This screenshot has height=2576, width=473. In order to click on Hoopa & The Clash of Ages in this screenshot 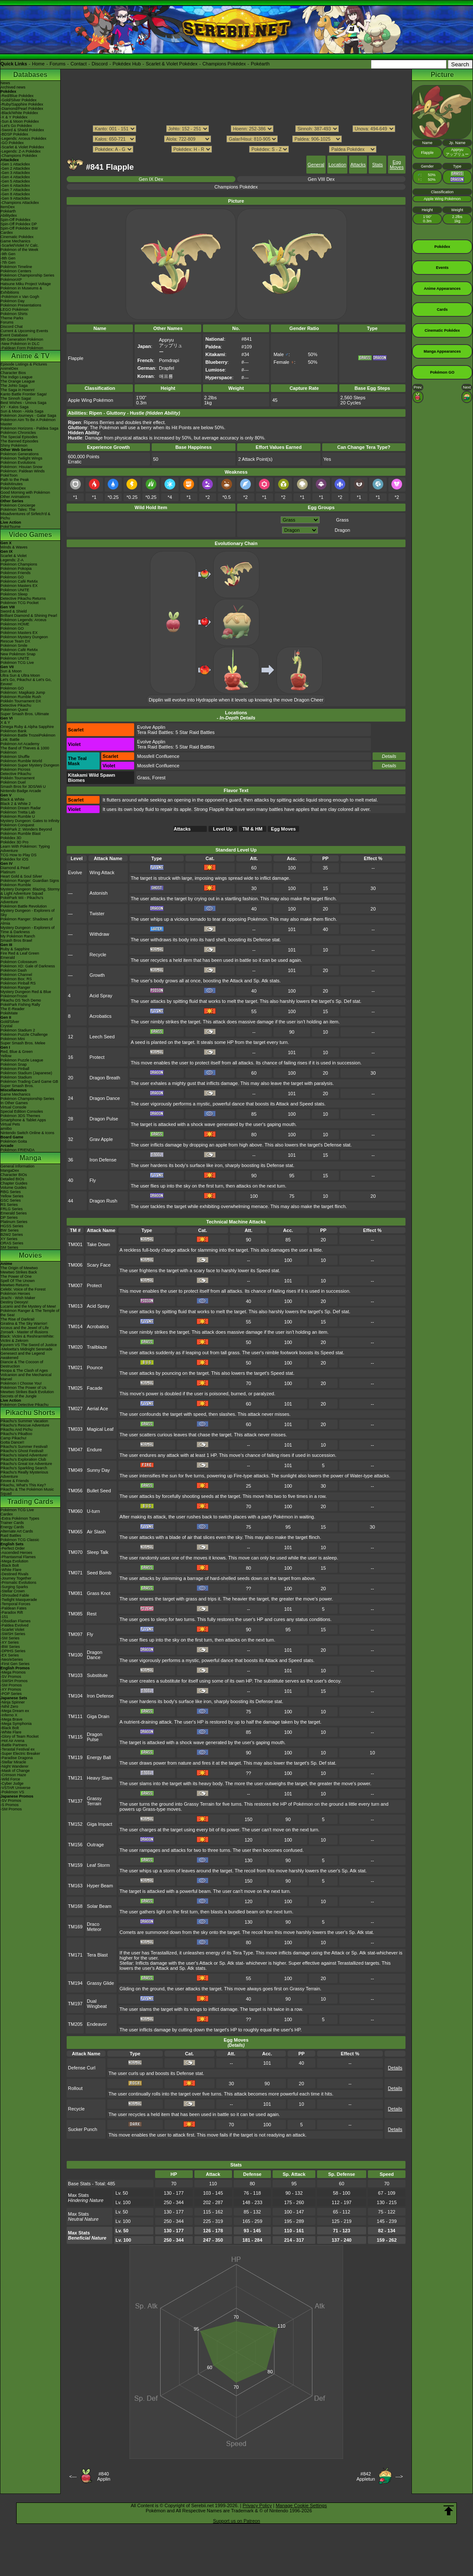, I will do `click(24, 1370)`.